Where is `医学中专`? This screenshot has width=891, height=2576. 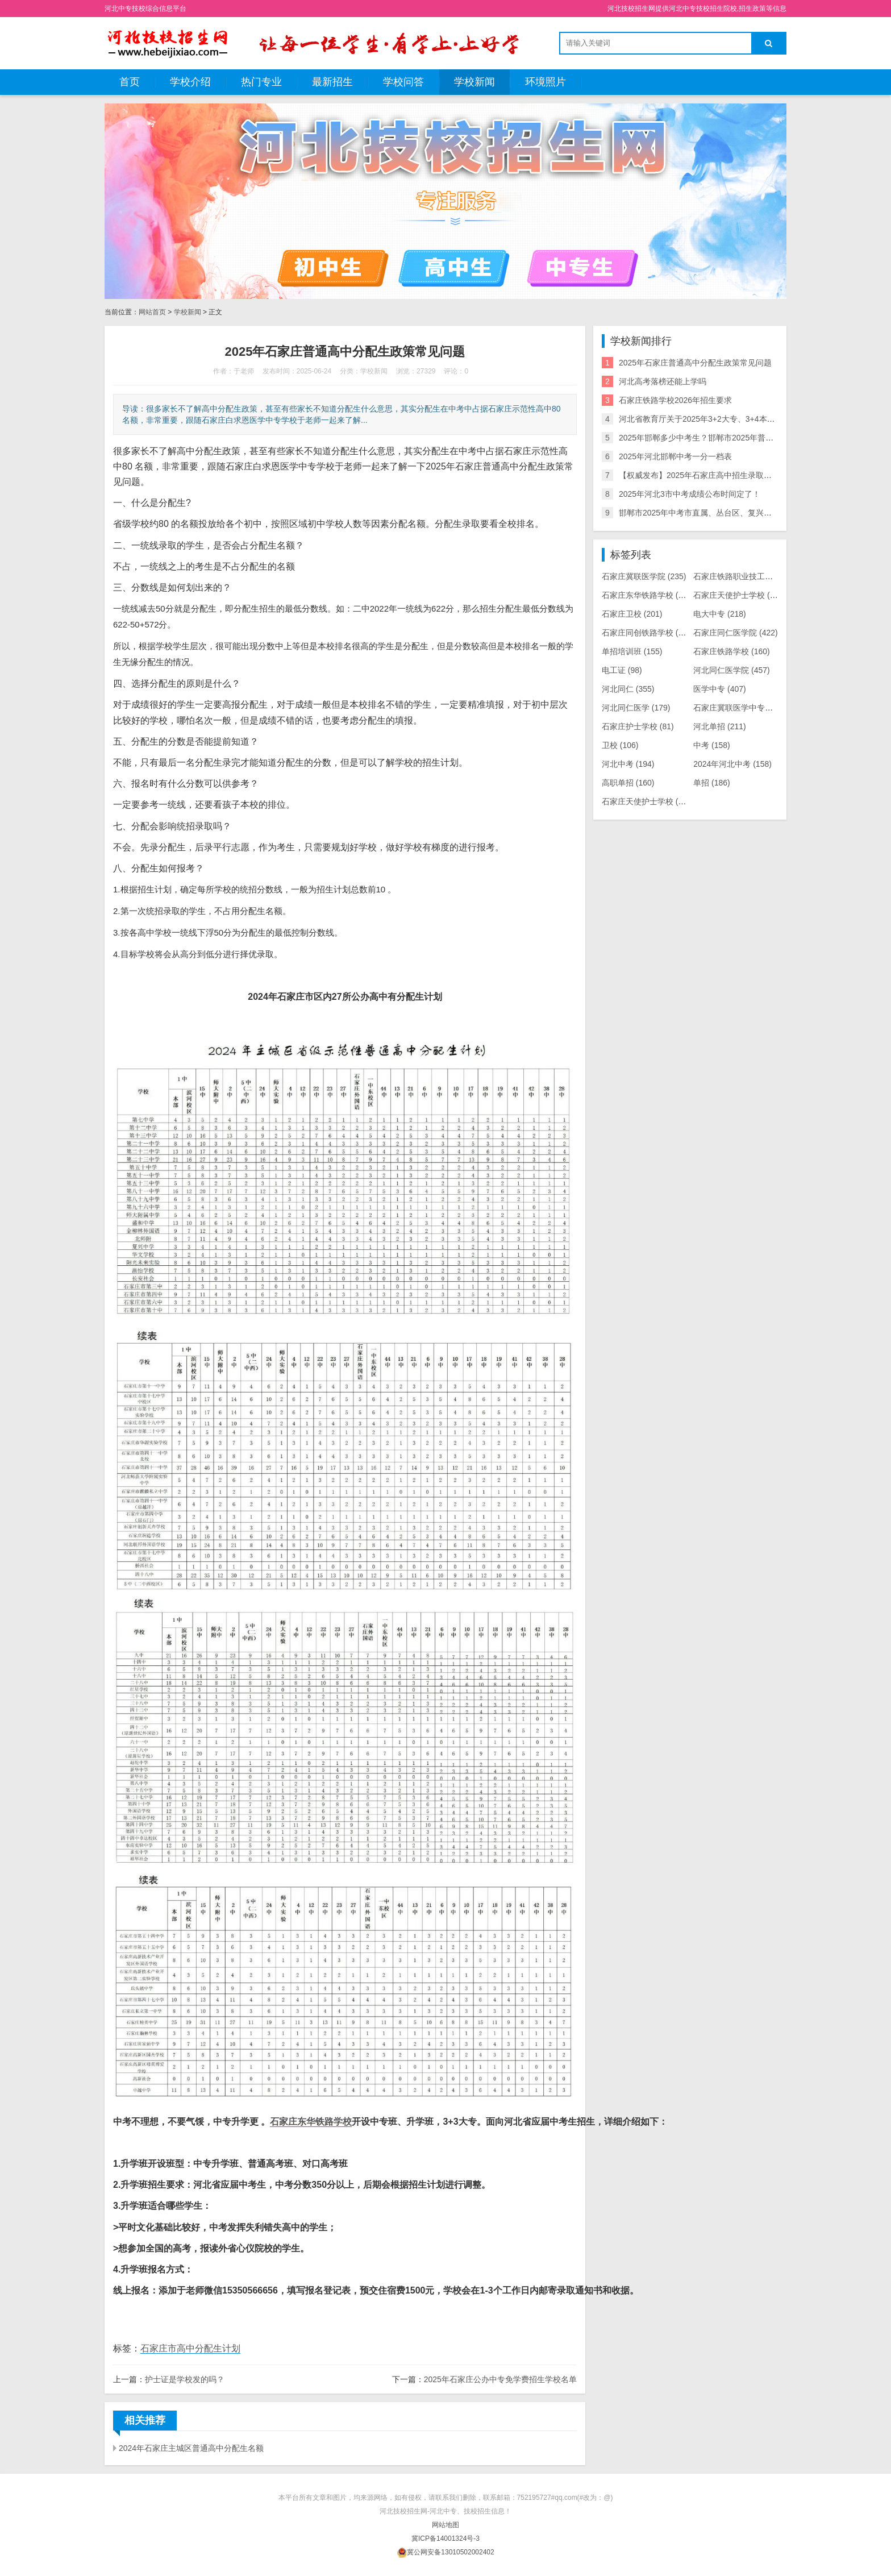
医学中专 is located at coordinates (719, 688).